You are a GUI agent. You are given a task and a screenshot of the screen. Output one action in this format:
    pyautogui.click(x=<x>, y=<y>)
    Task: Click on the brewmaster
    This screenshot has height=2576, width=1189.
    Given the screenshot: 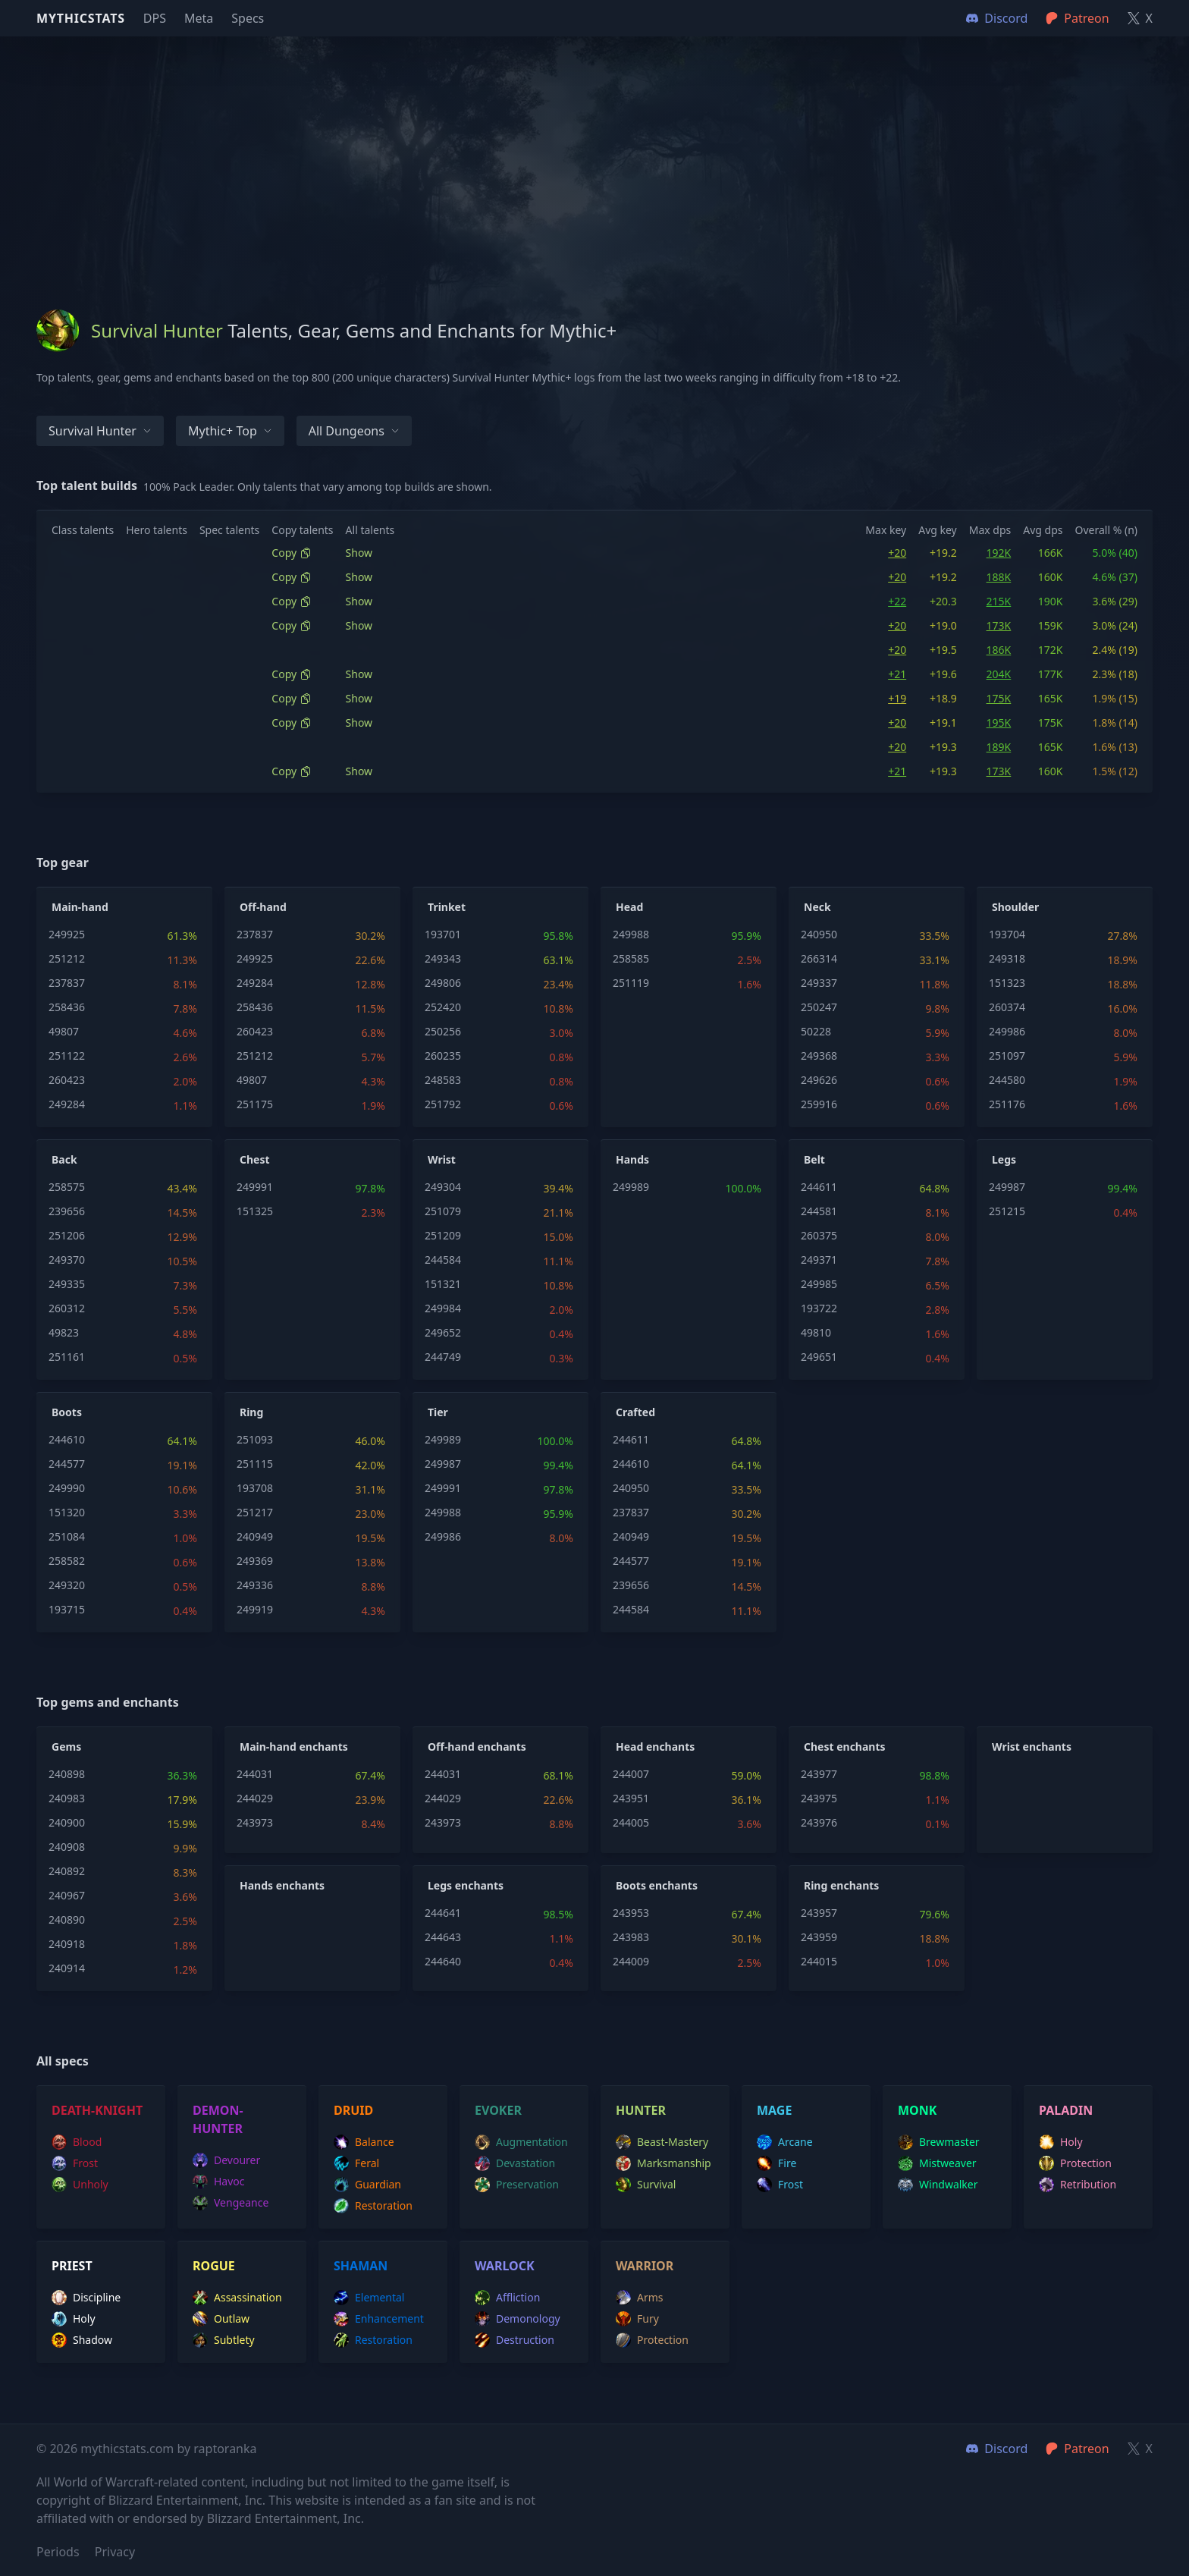 What is the action you would take?
    pyautogui.click(x=939, y=2142)
    